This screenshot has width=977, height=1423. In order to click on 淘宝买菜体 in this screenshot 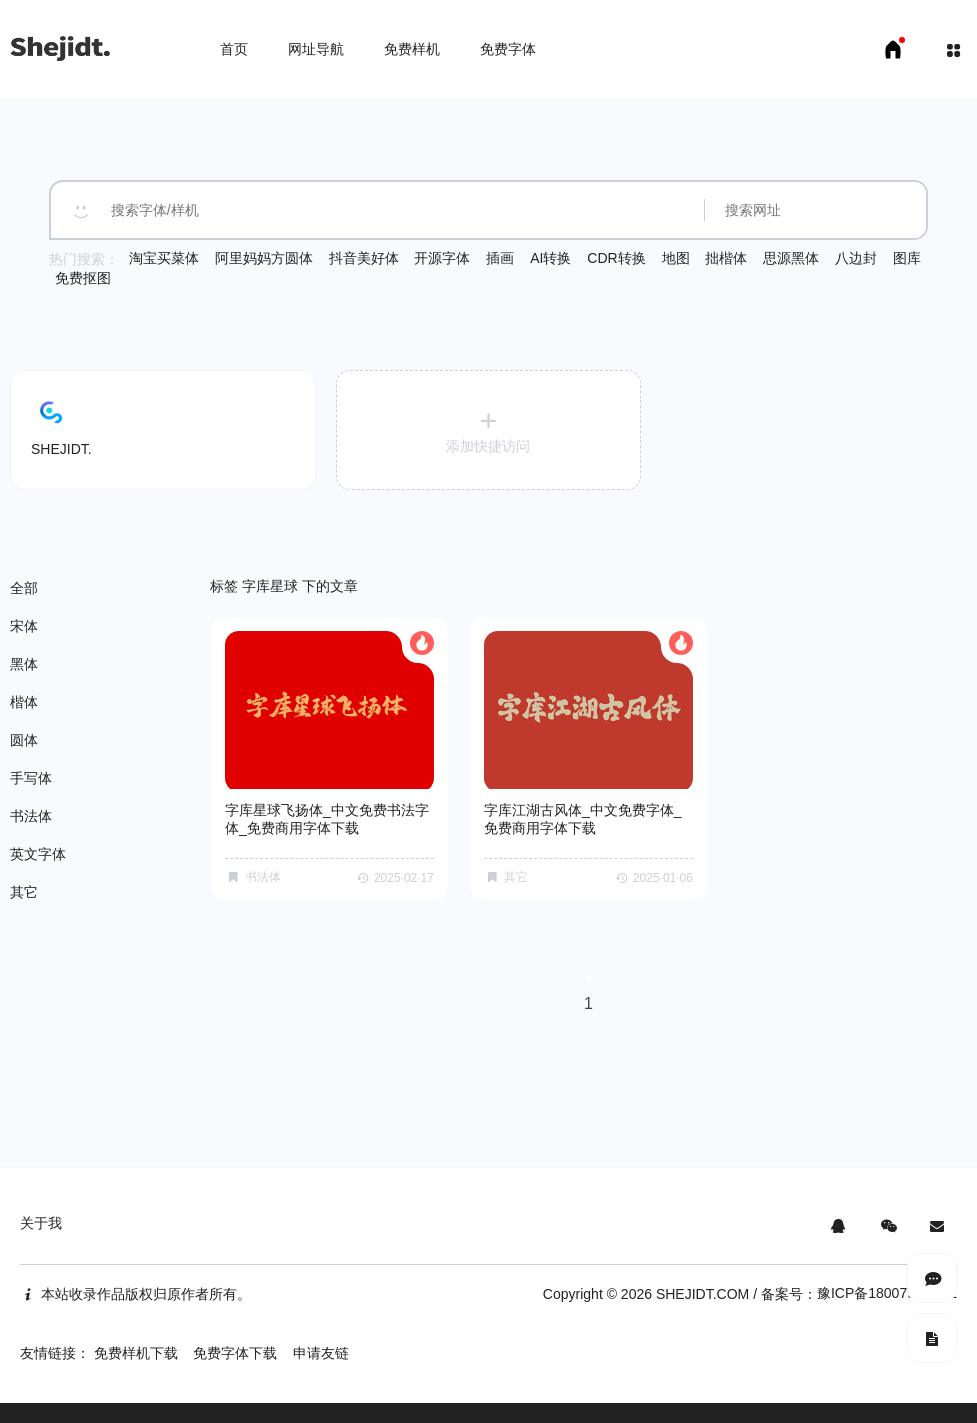, I will do `click(164, 258)`.